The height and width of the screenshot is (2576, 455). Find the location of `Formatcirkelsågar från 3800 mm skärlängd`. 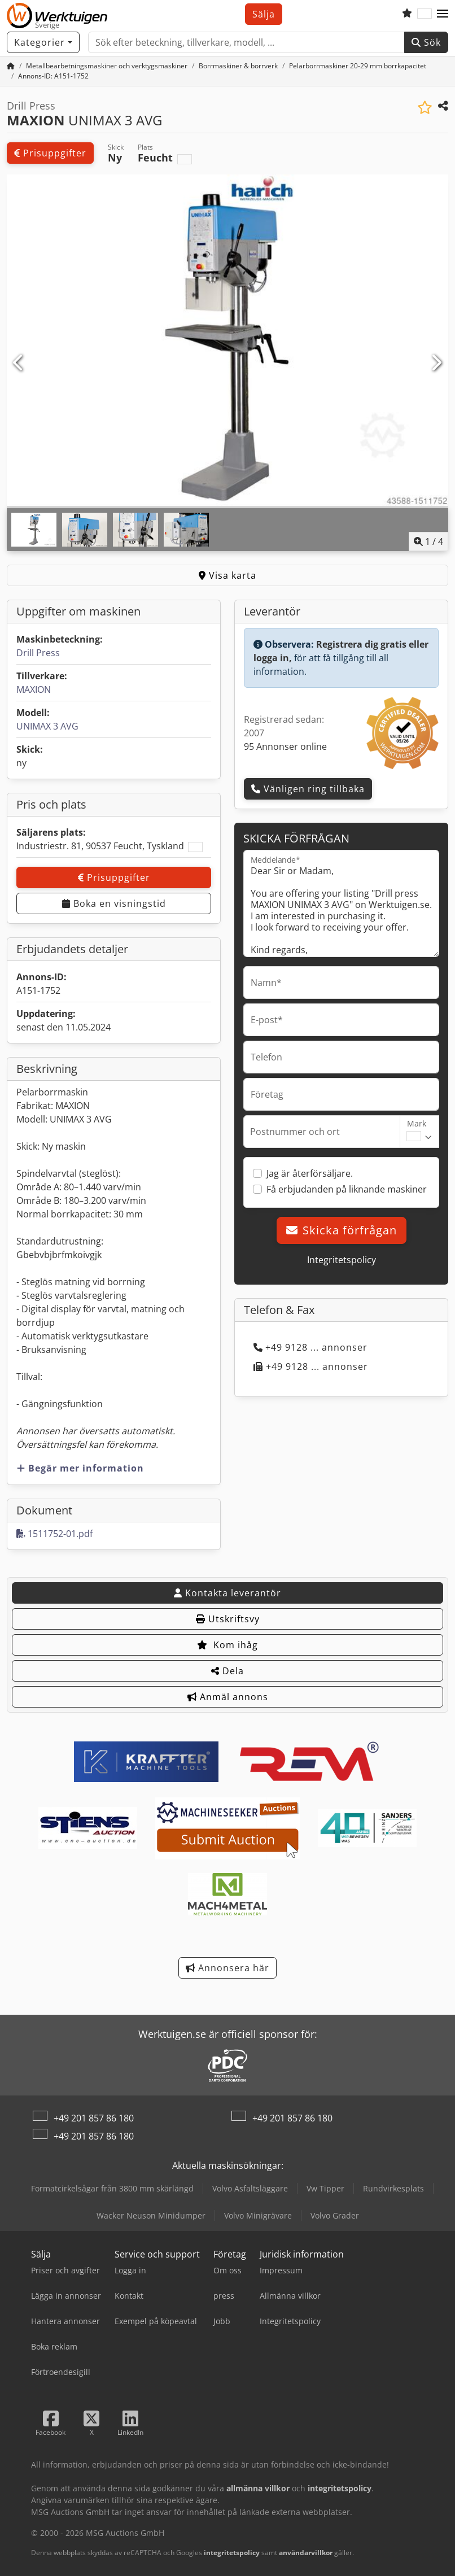

Formatcirkelsågar från 3800 mm skärlängd is located at coordinates (112, 2188).